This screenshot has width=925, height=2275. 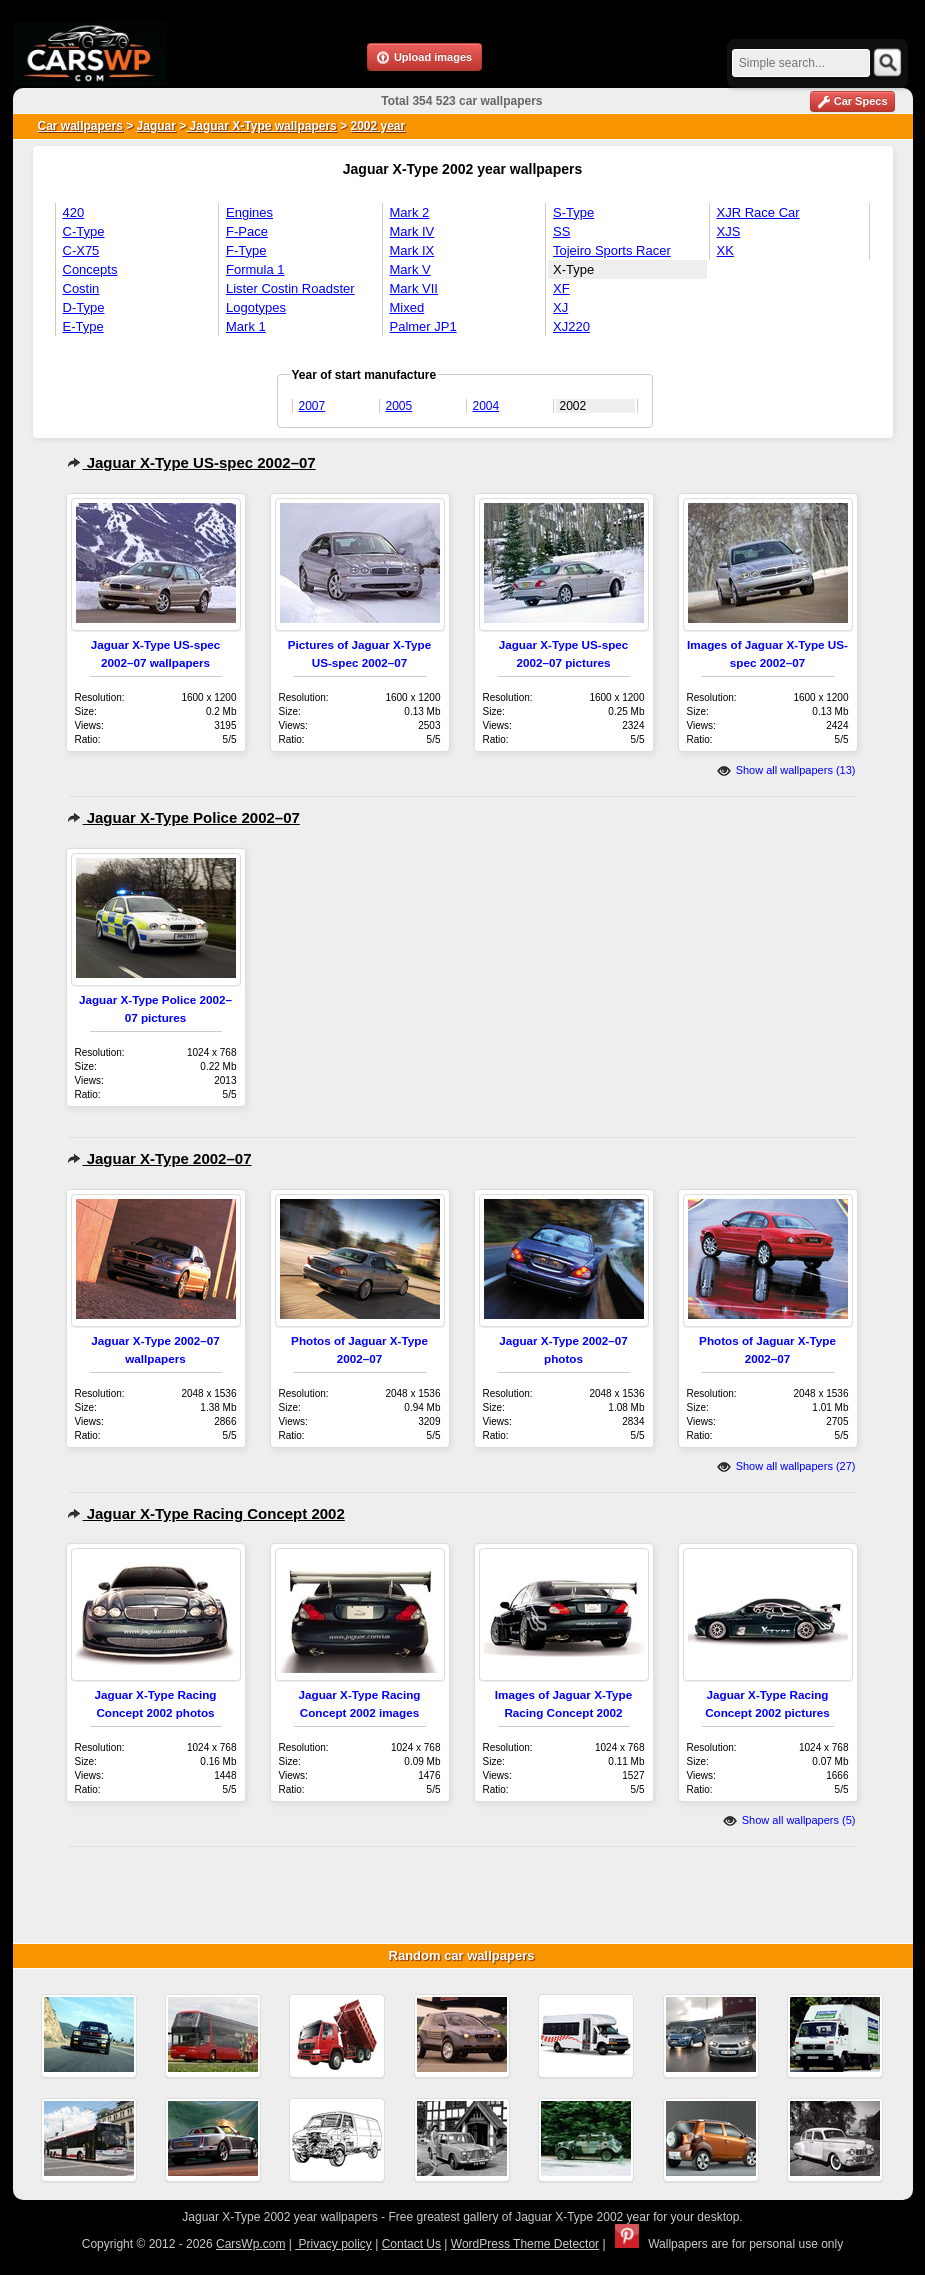 I want to click on XJR Race Car, so click(x=758, y=212).